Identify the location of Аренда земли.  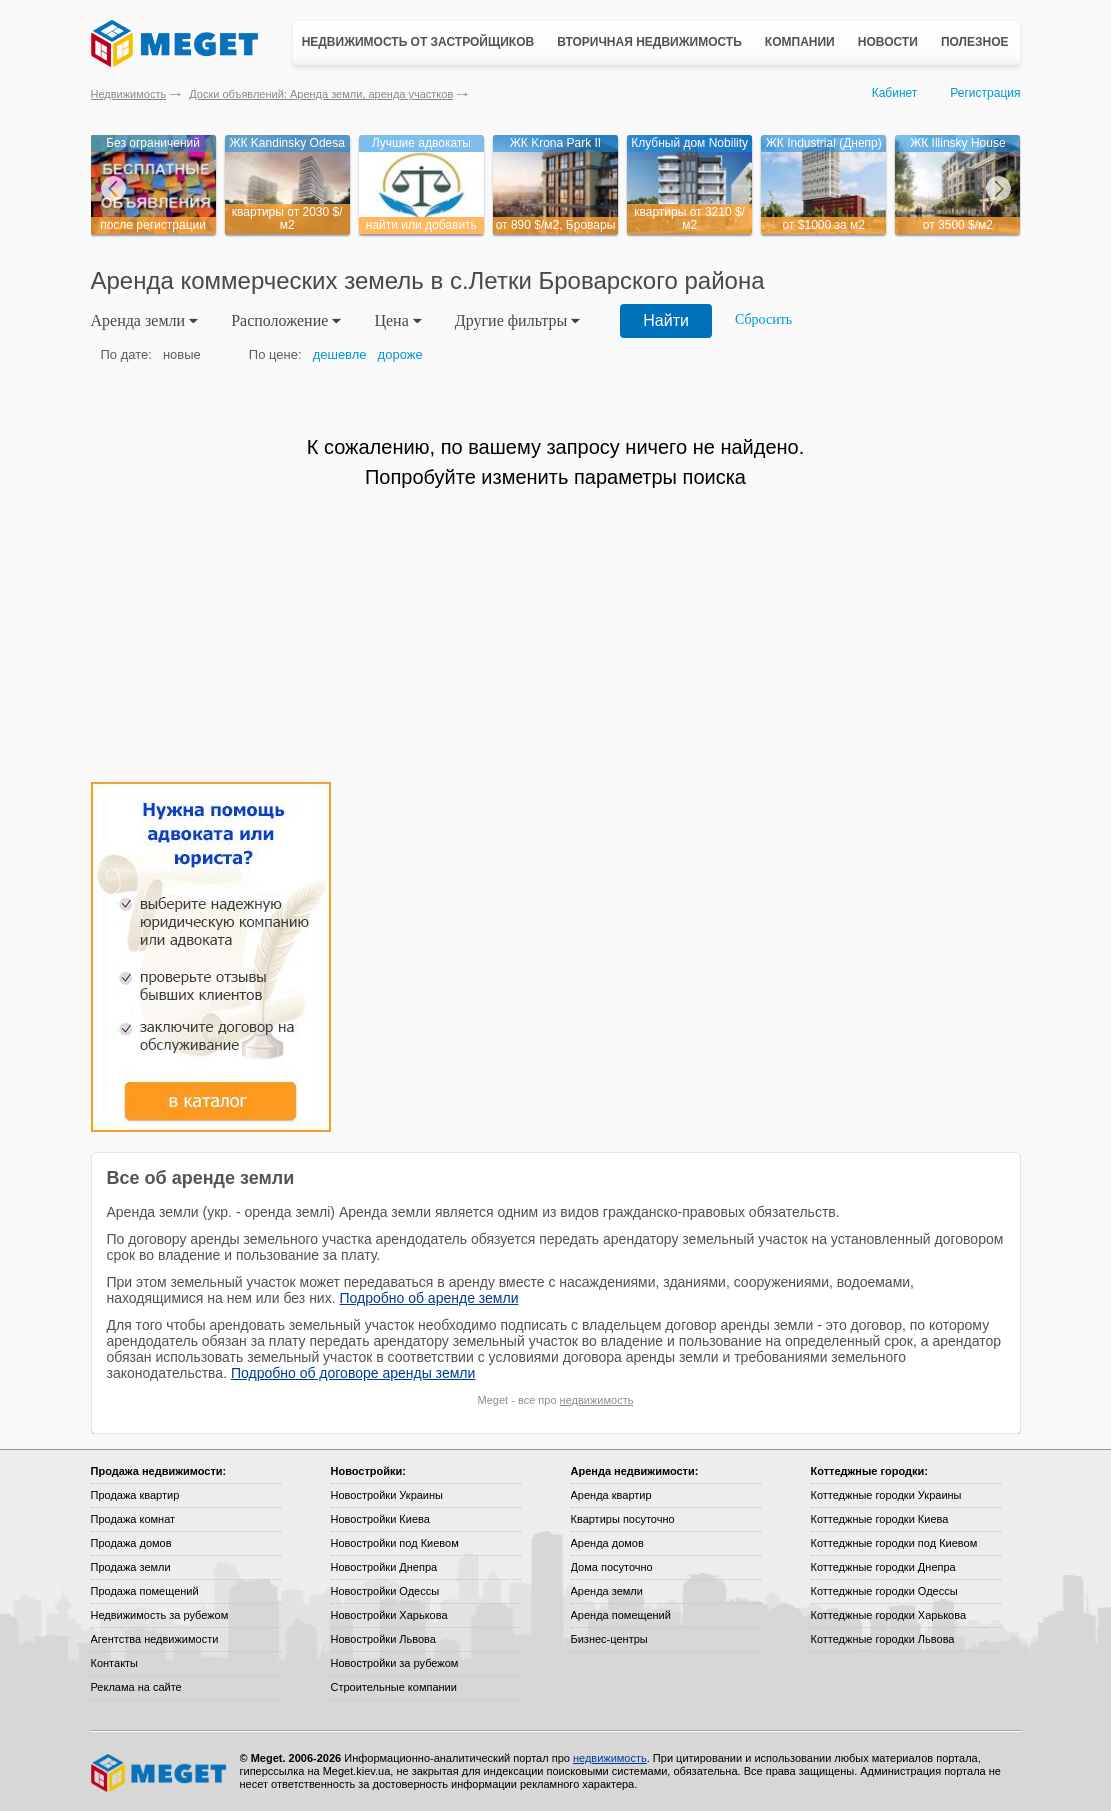
(607, 1591).